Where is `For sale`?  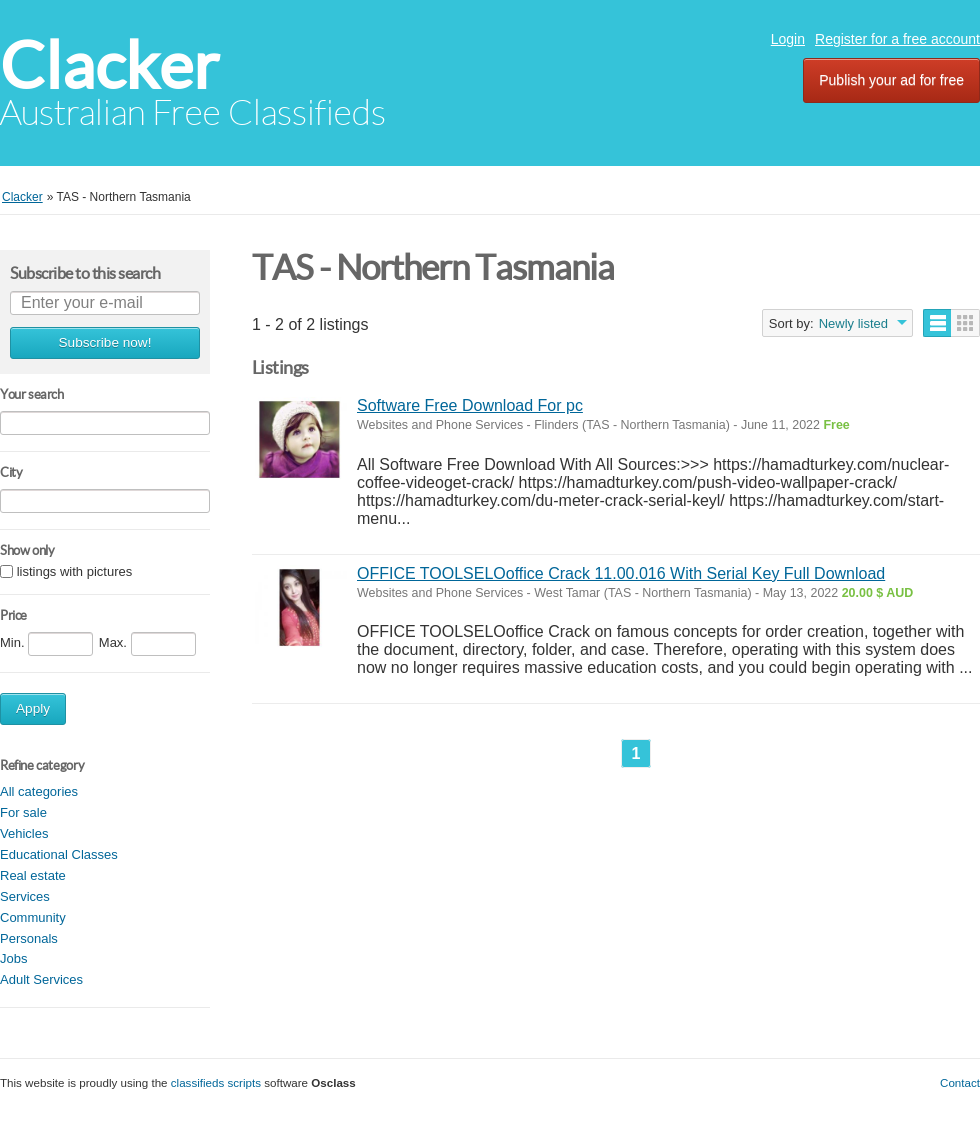 For sale is located at coordinates (23, 812).